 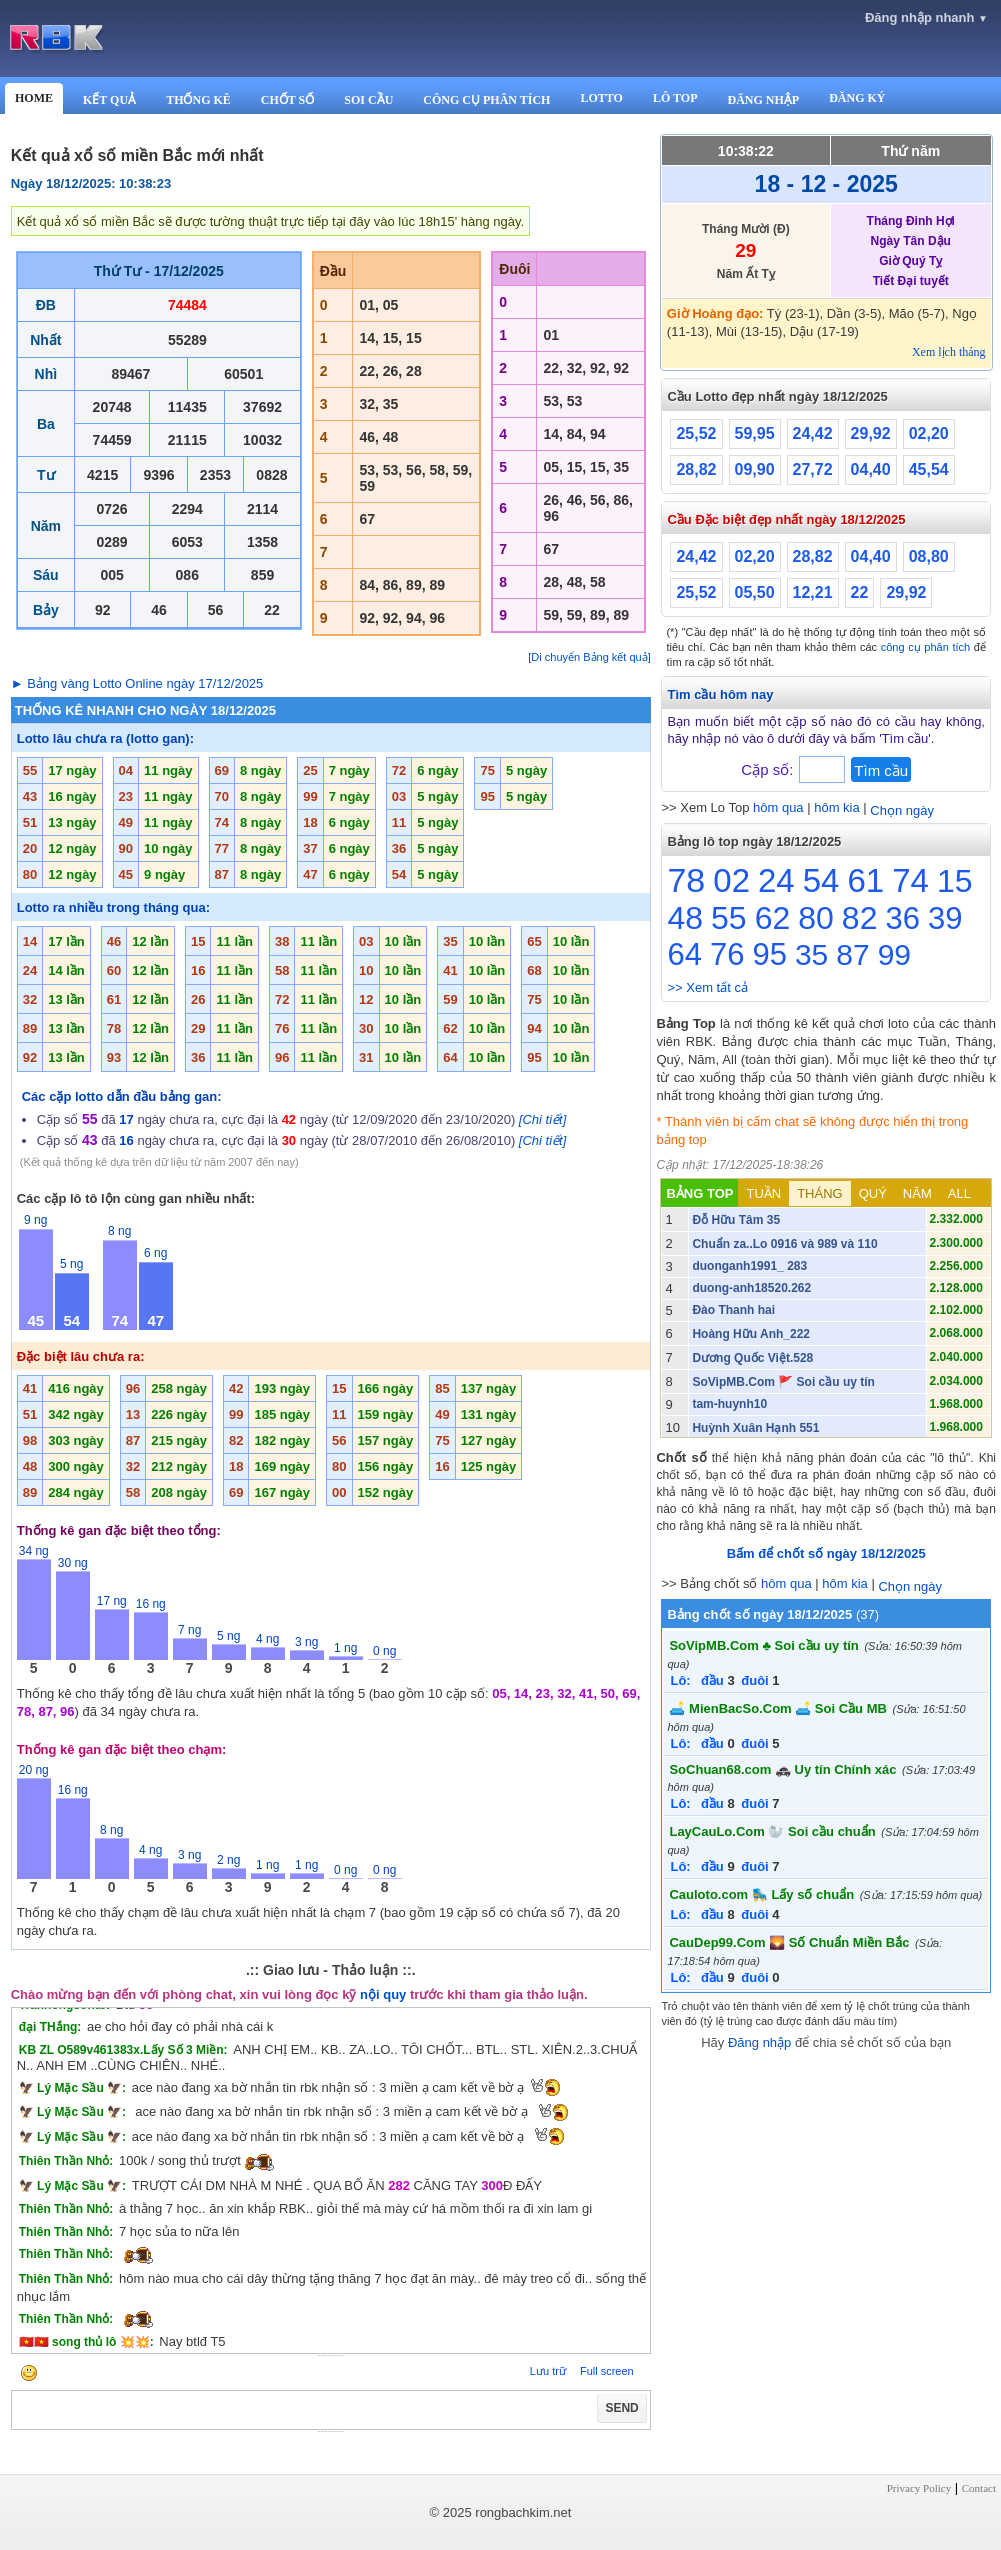 What do you see at coordinates (486, 100) in the screenshot?
I see `CÔNG CỤ PHÂN TÍCH` at bounding box center [486, 100].